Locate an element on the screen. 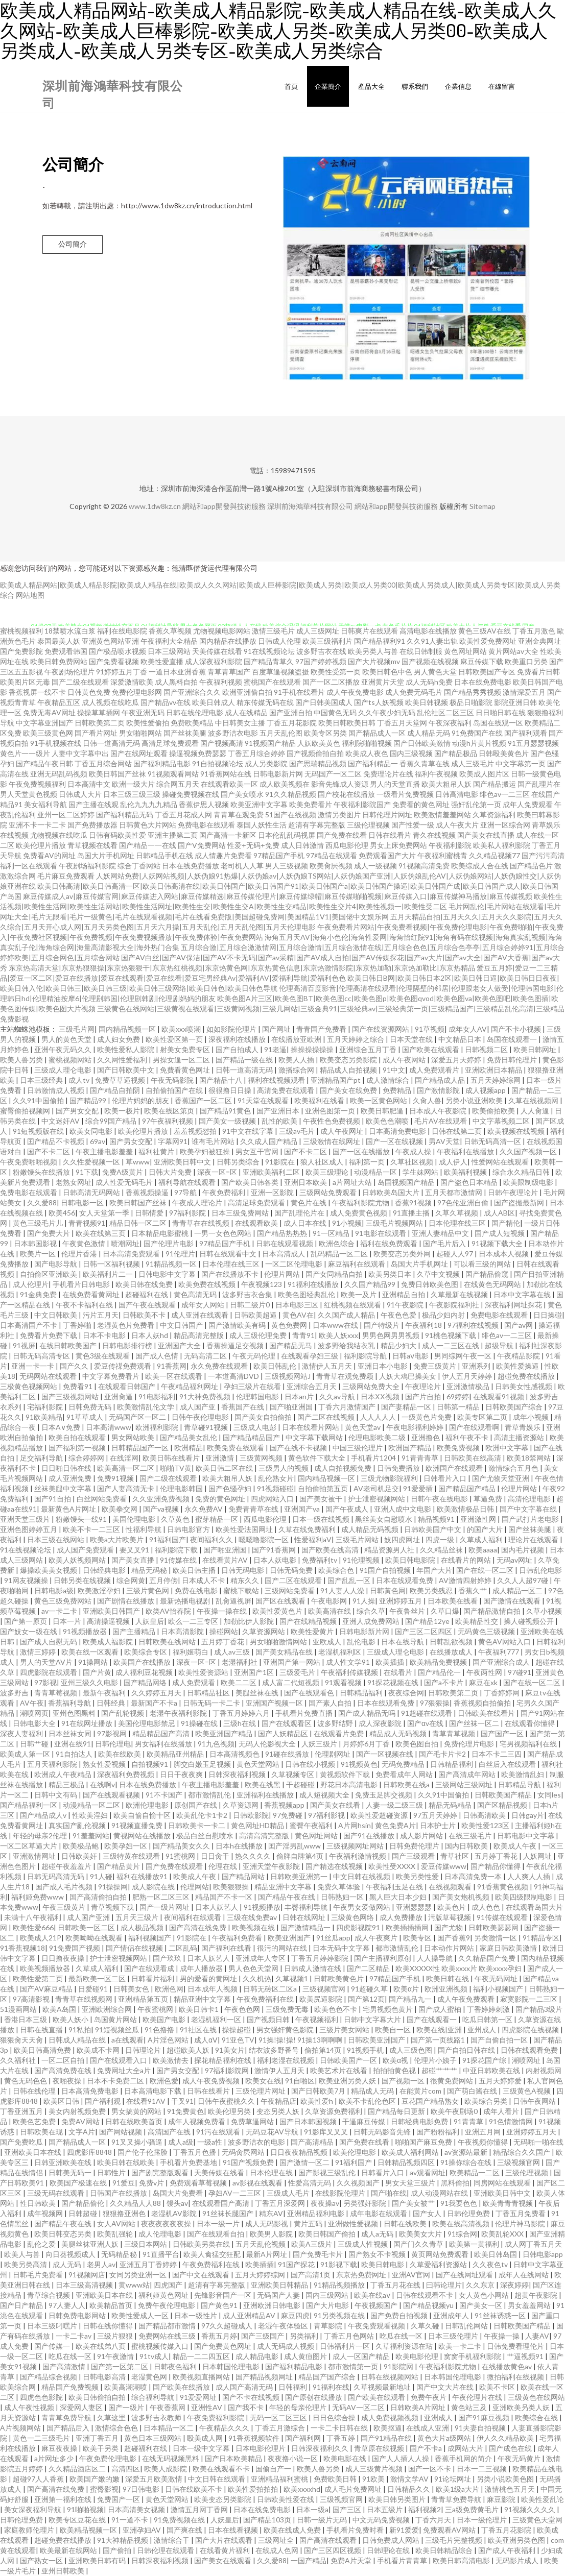 This screenshot has height=2576, width=565. 91福利在线播放 is located at coordinates (314, 1284).